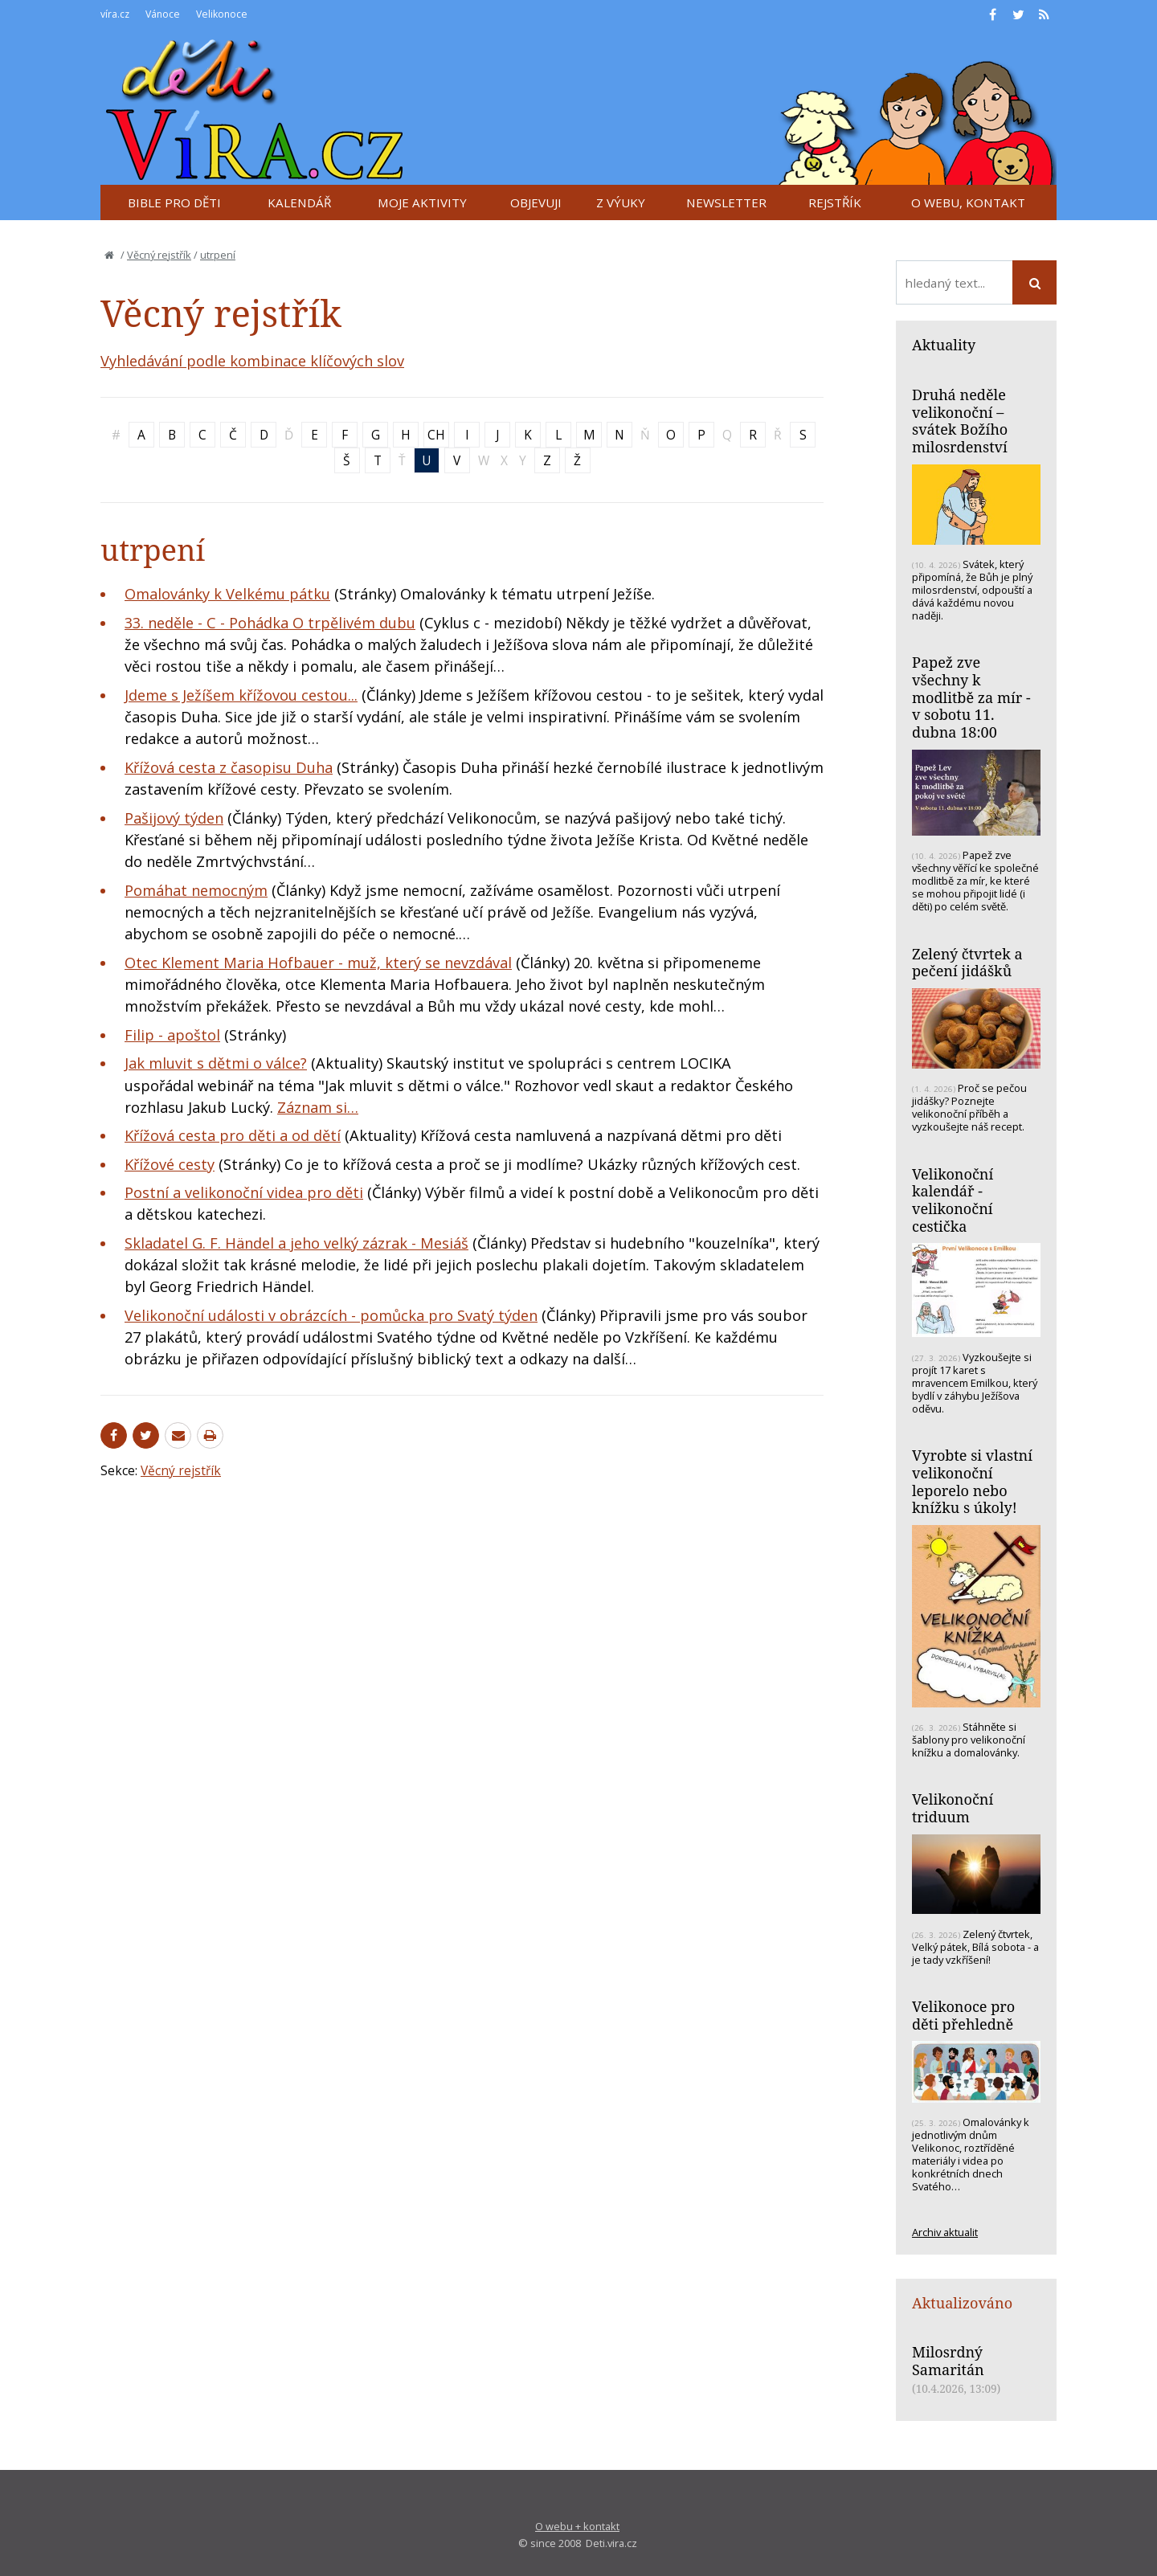 This screenshot has height=2576, width=1157. What do you see at coordinates (317, 1107) in the screenshot?
I see `Záznam si…` at bounding box center [317, 1107].